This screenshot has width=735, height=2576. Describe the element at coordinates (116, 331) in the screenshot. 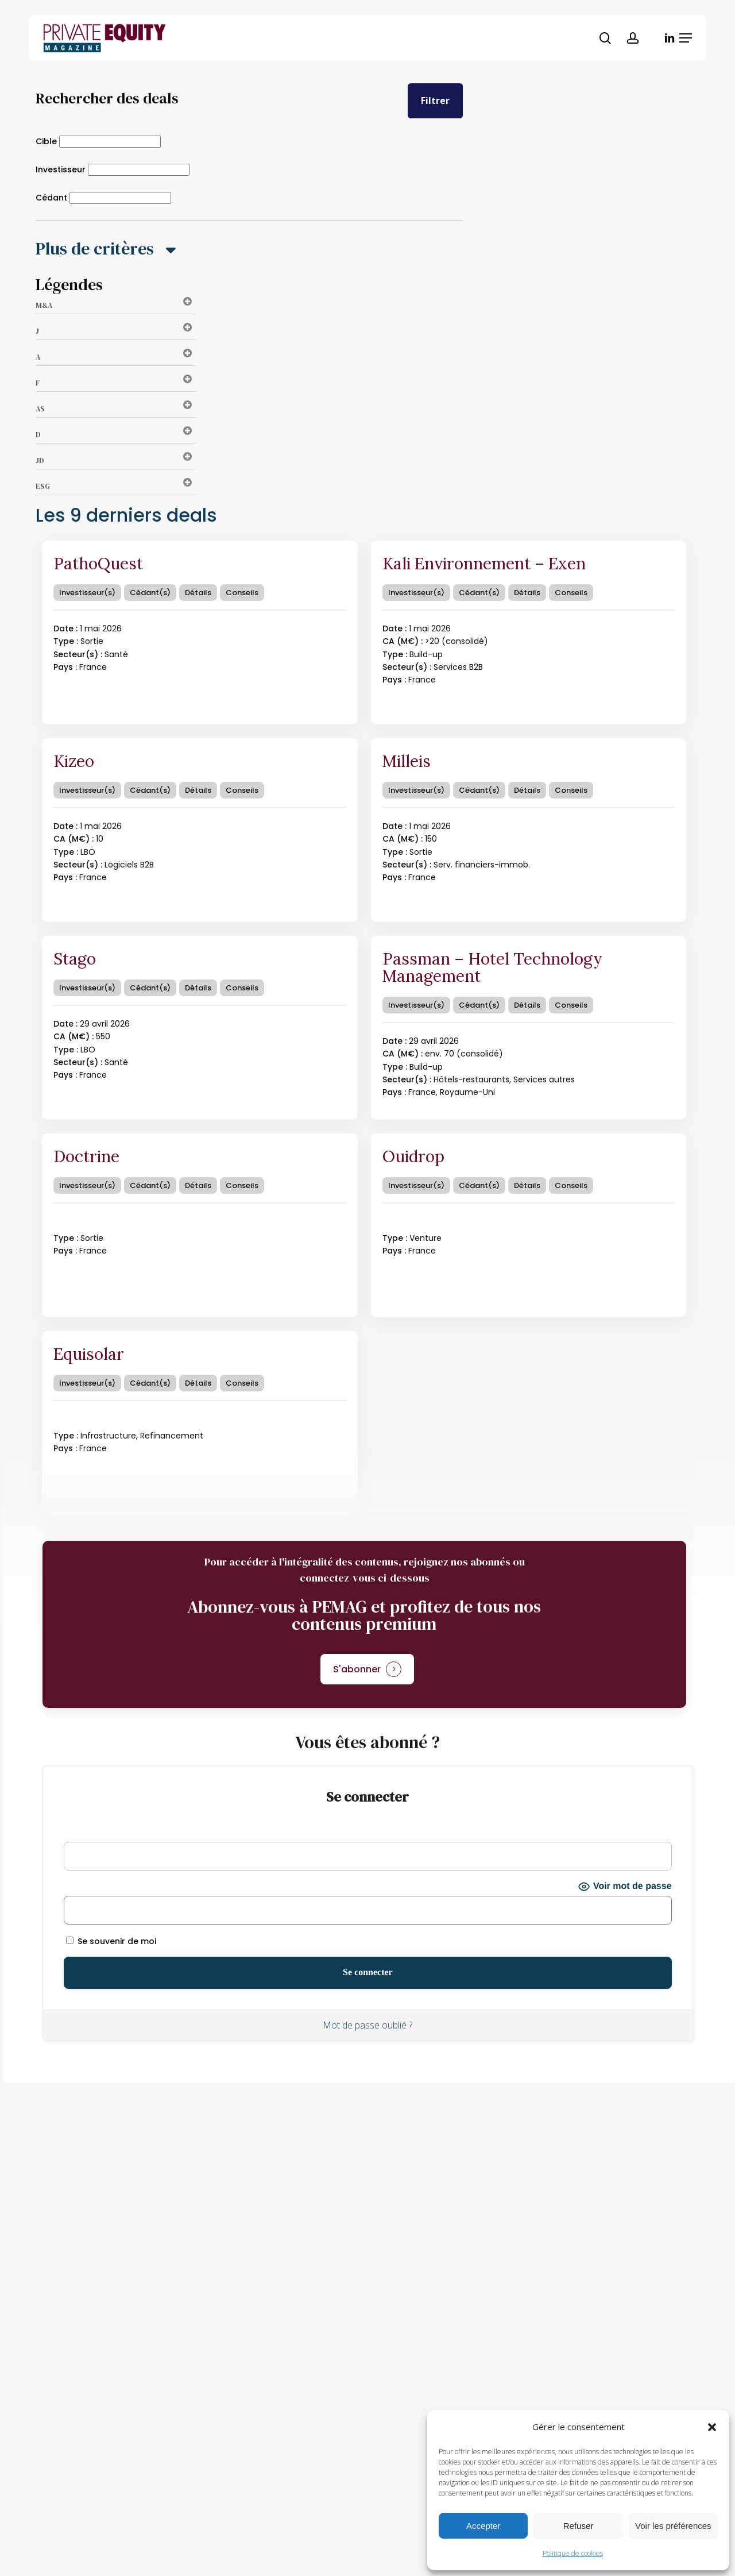

I see `J [button]` at that location.